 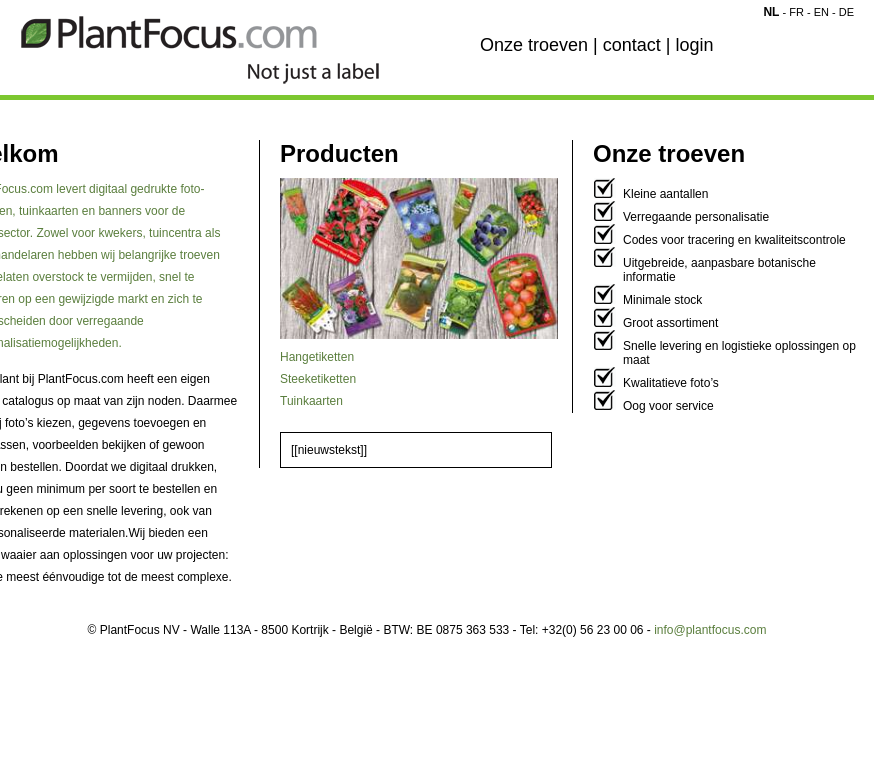 I want to click on Hangetiketten, so click(x=317, y=357).